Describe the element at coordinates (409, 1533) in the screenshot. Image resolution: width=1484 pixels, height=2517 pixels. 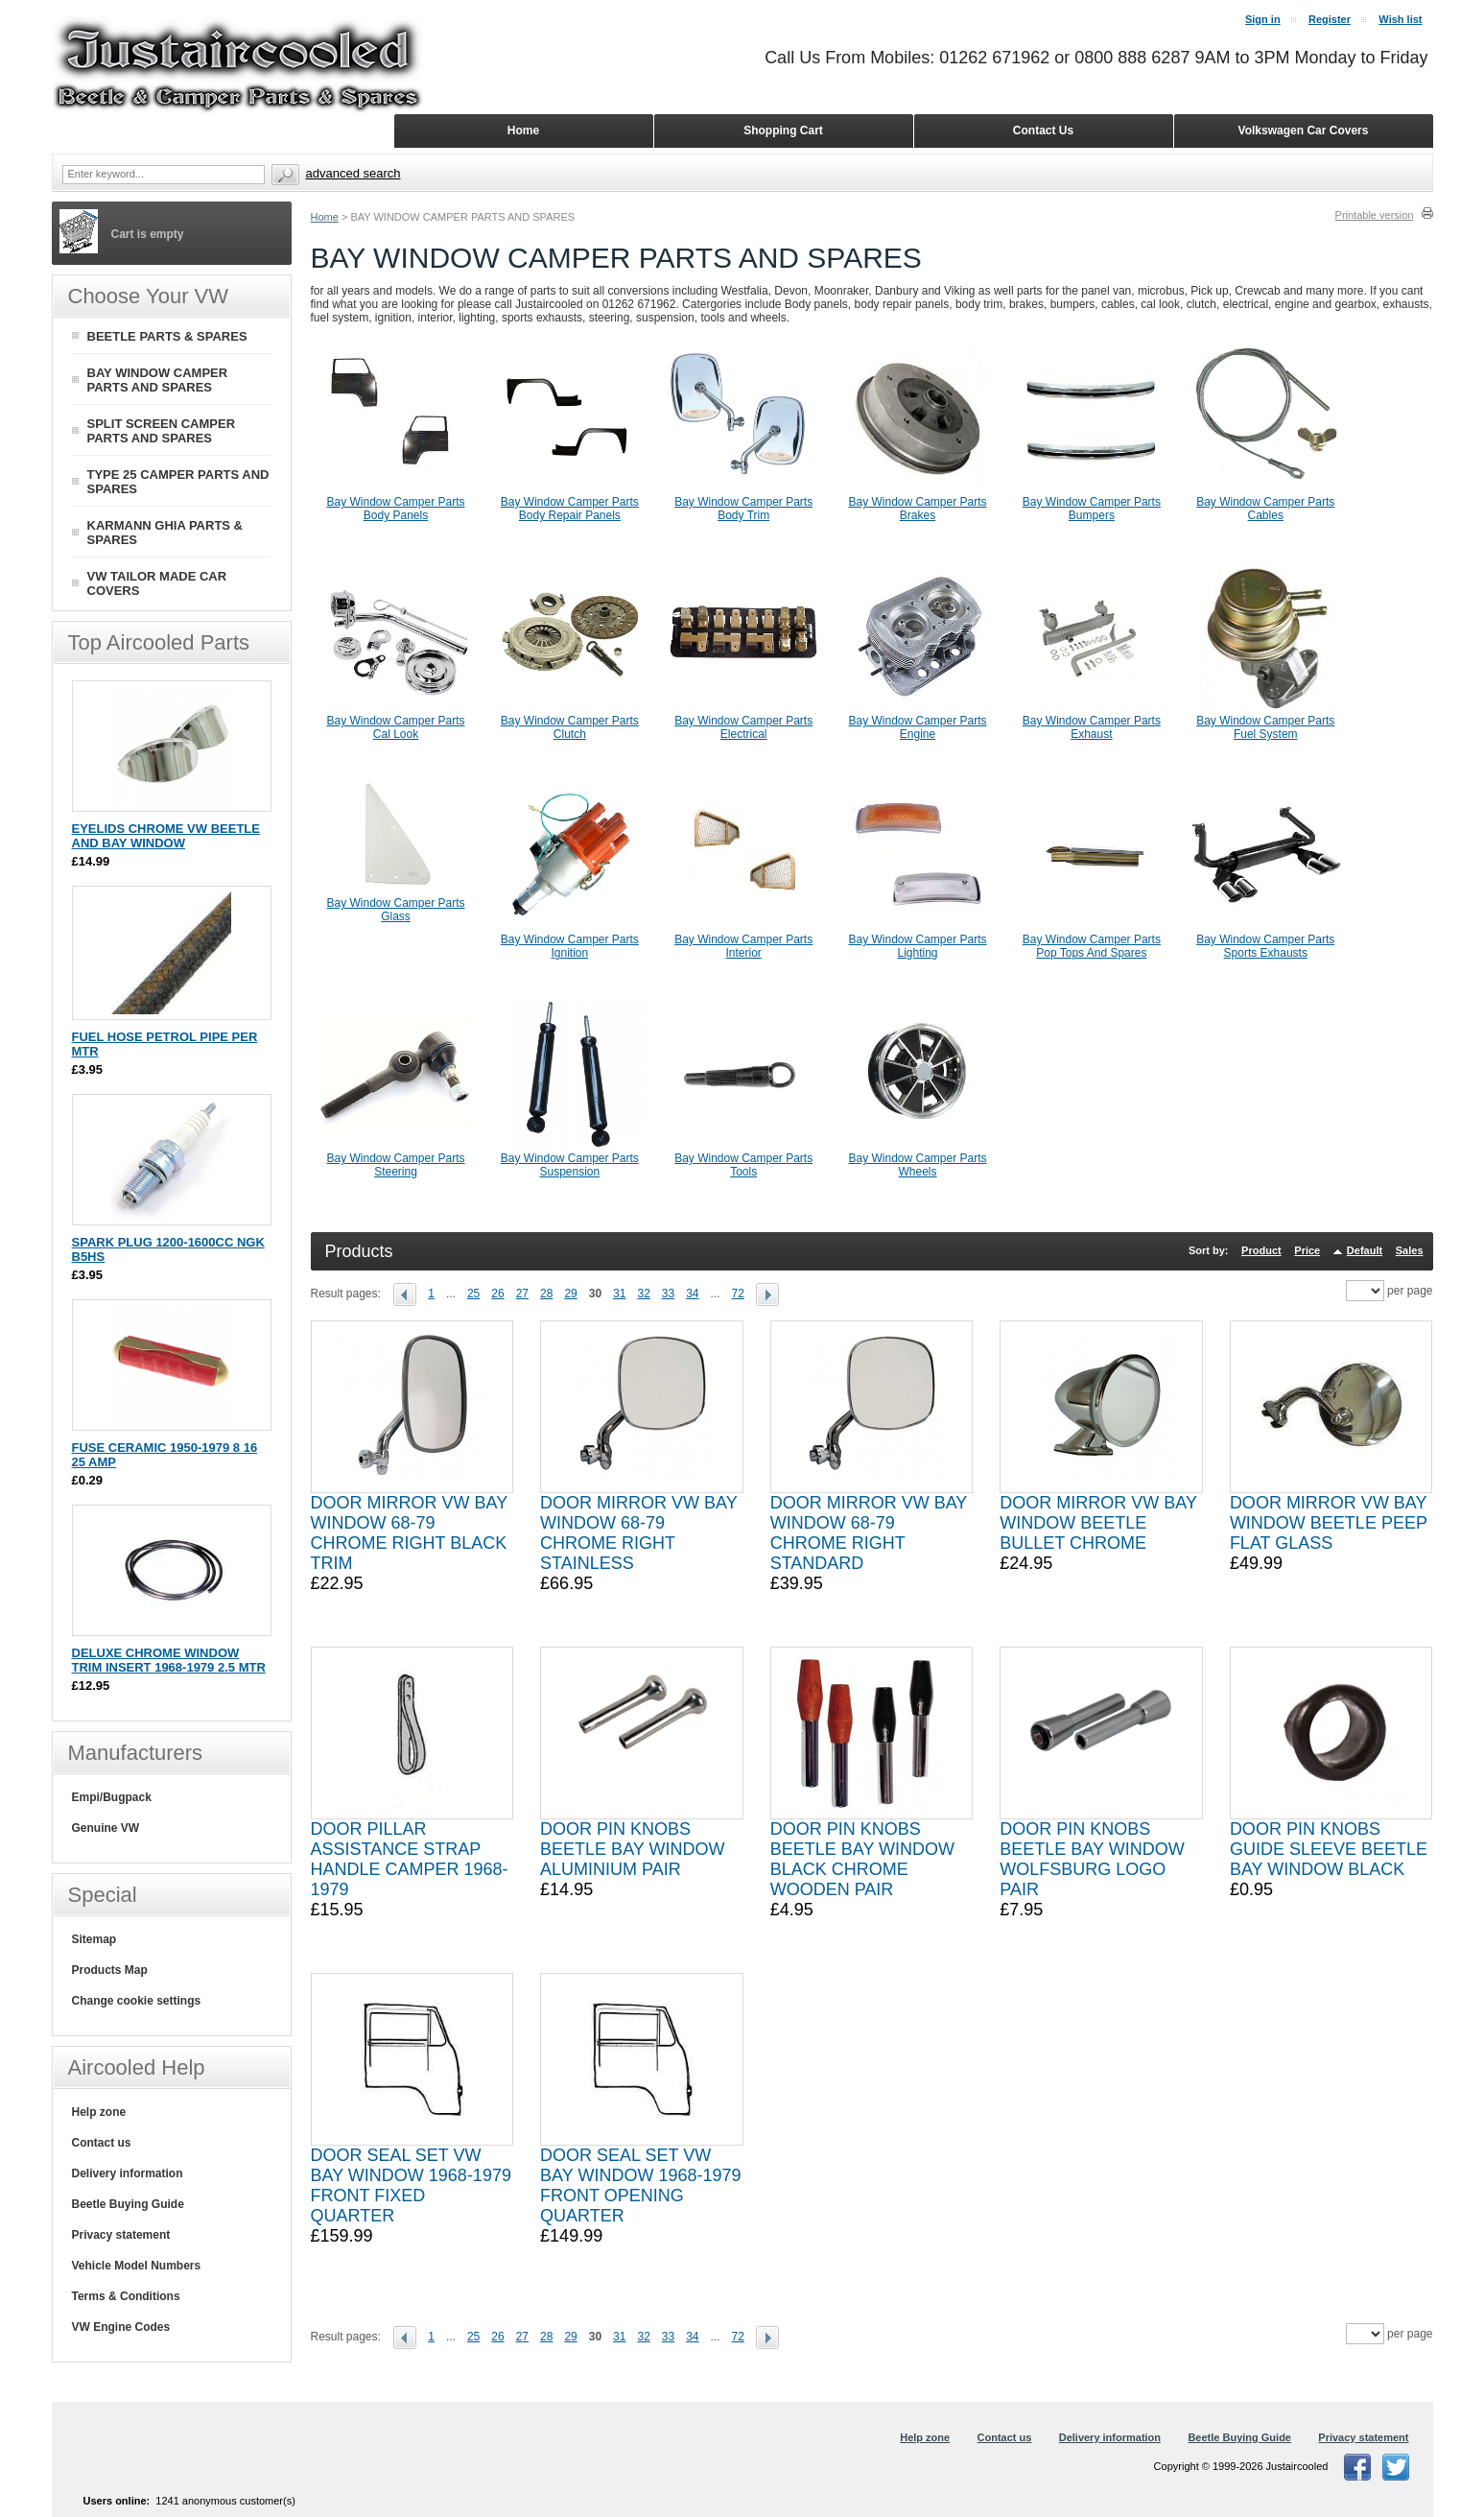
I see `DOOR MIRROR VW BAY WINDOW 68-79 CHROME RIGHT BLACK TRIM` at that location.